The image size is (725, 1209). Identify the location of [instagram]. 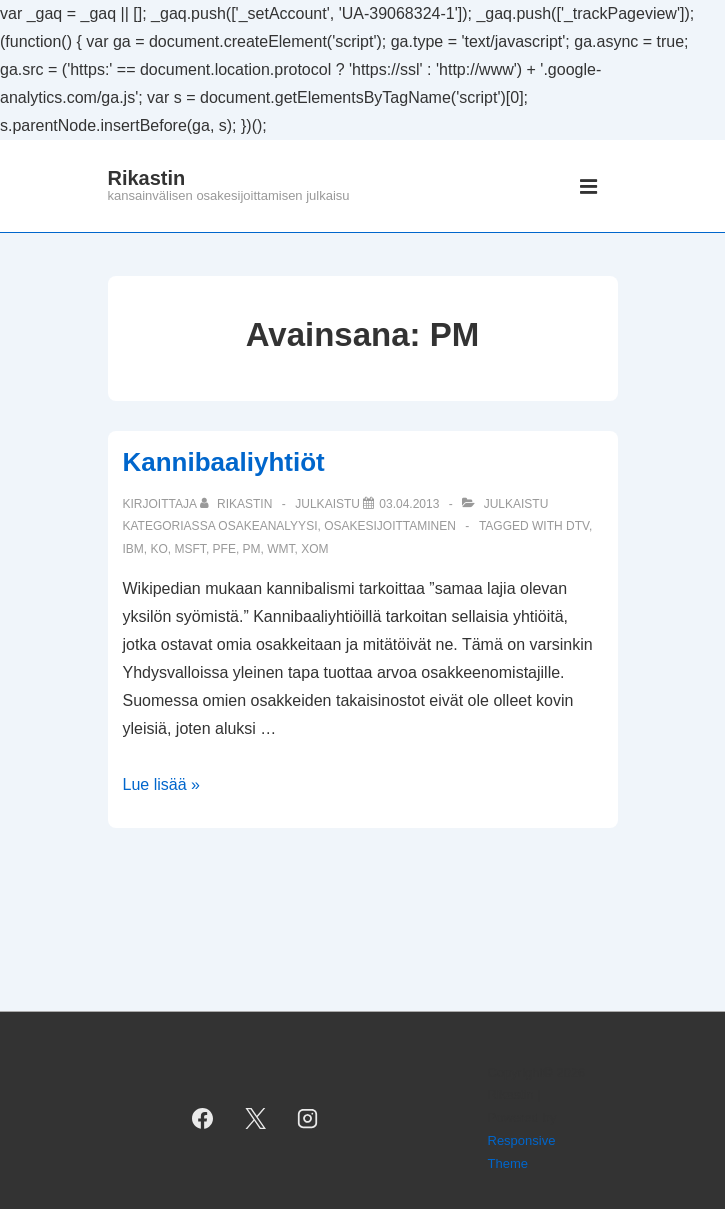
(308, 1118).